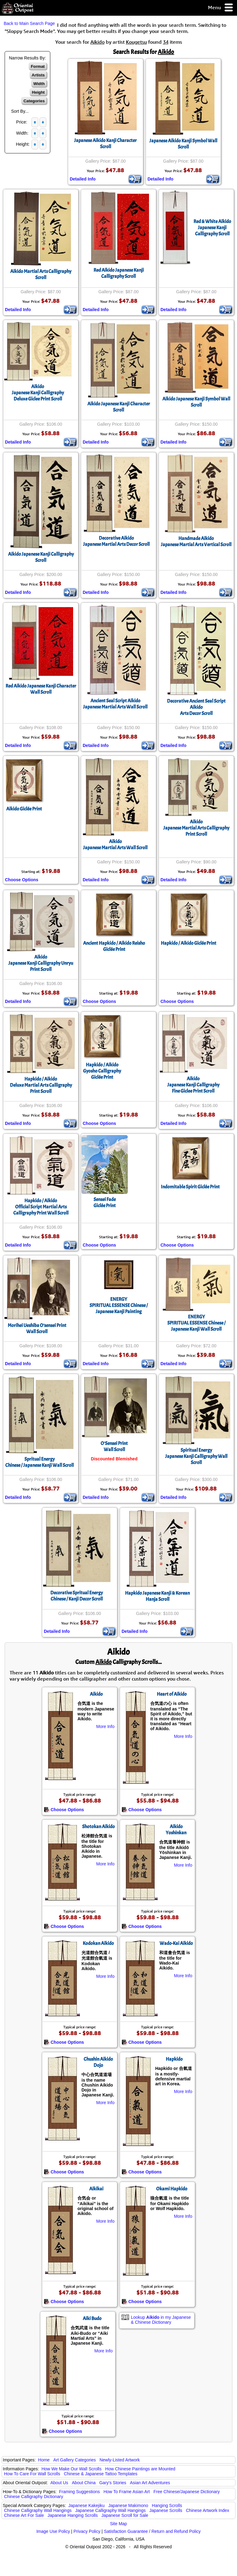 This screenshot has width=237, height=2576. Describe the element at coordinates (73, 2515) in the screenshot. I see `Japanese Hanging Scrolls` at that location.